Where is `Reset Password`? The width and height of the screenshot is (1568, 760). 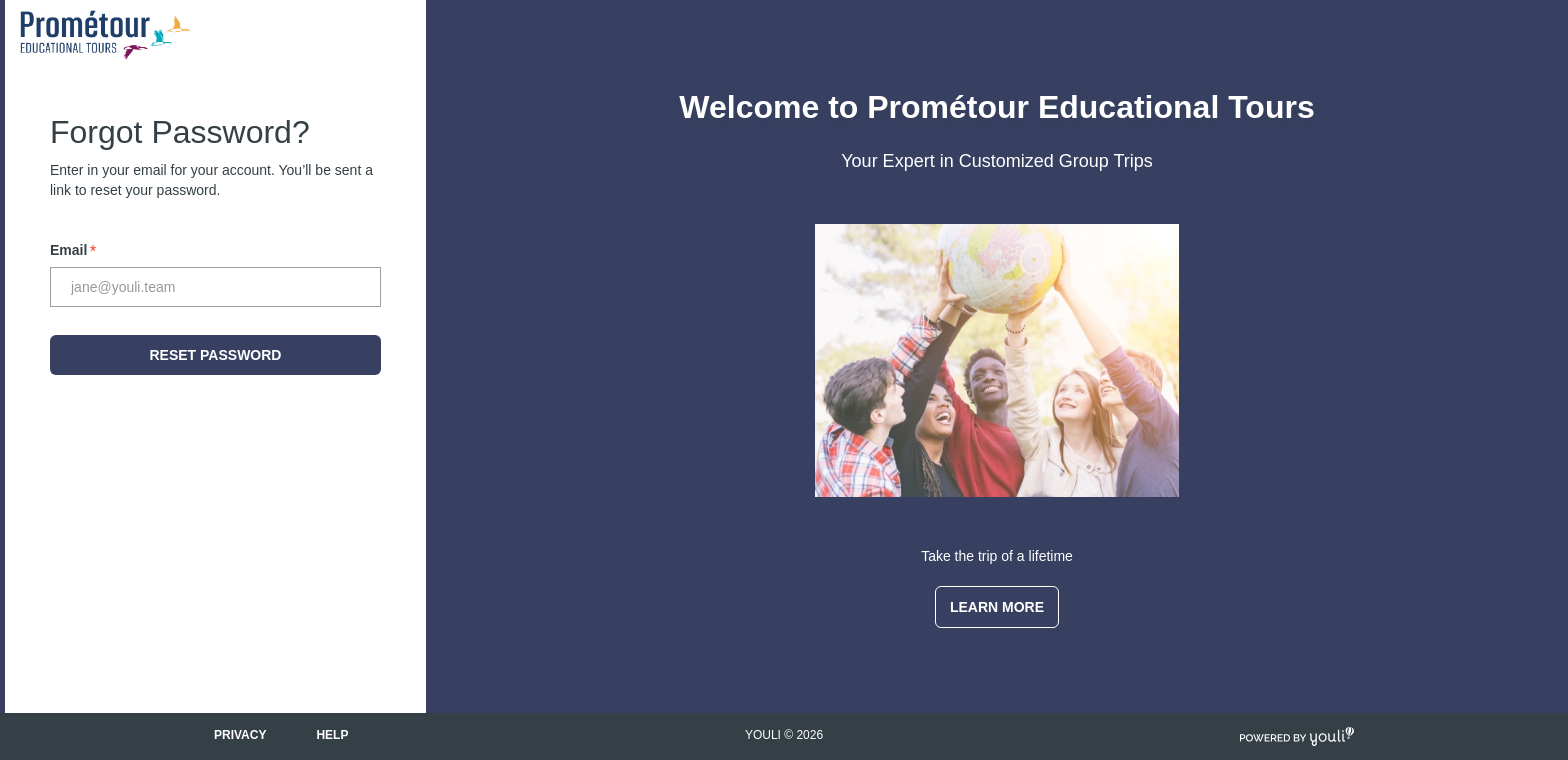 Reset Password is located at coordinates (216, 355).